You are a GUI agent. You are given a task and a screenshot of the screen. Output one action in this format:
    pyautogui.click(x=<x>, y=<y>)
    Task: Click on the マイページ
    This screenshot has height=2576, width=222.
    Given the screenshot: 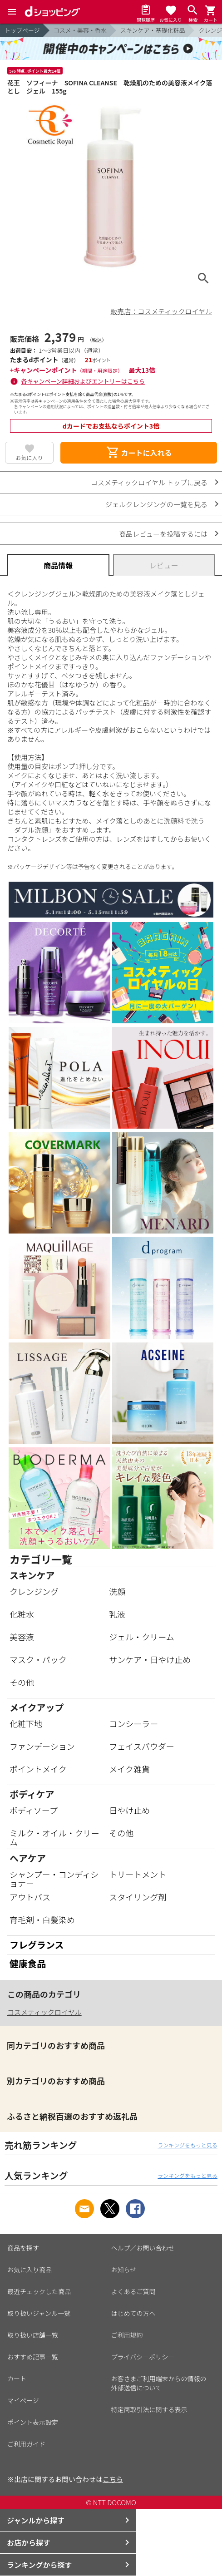 What is the action you would take?
    pyautogui.click(x=23, y=2400)
    